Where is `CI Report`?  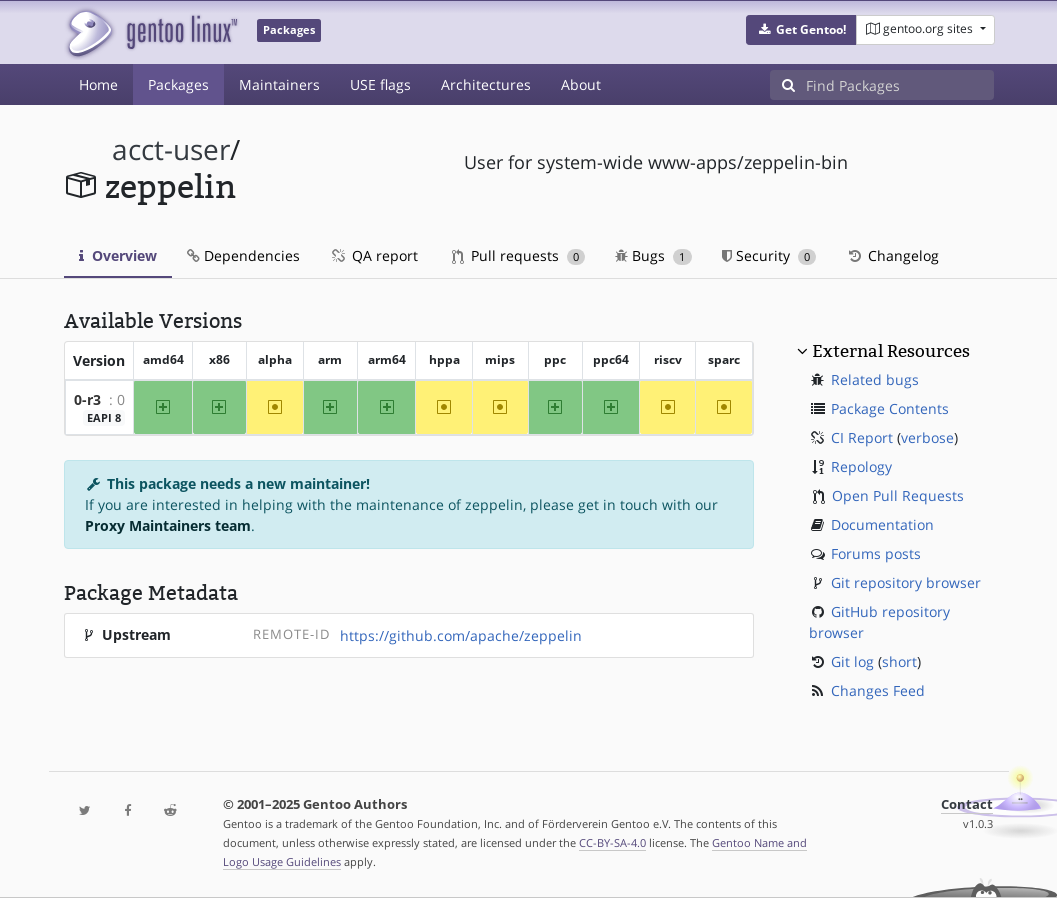
CI Report is located at coordinates (862, 437).